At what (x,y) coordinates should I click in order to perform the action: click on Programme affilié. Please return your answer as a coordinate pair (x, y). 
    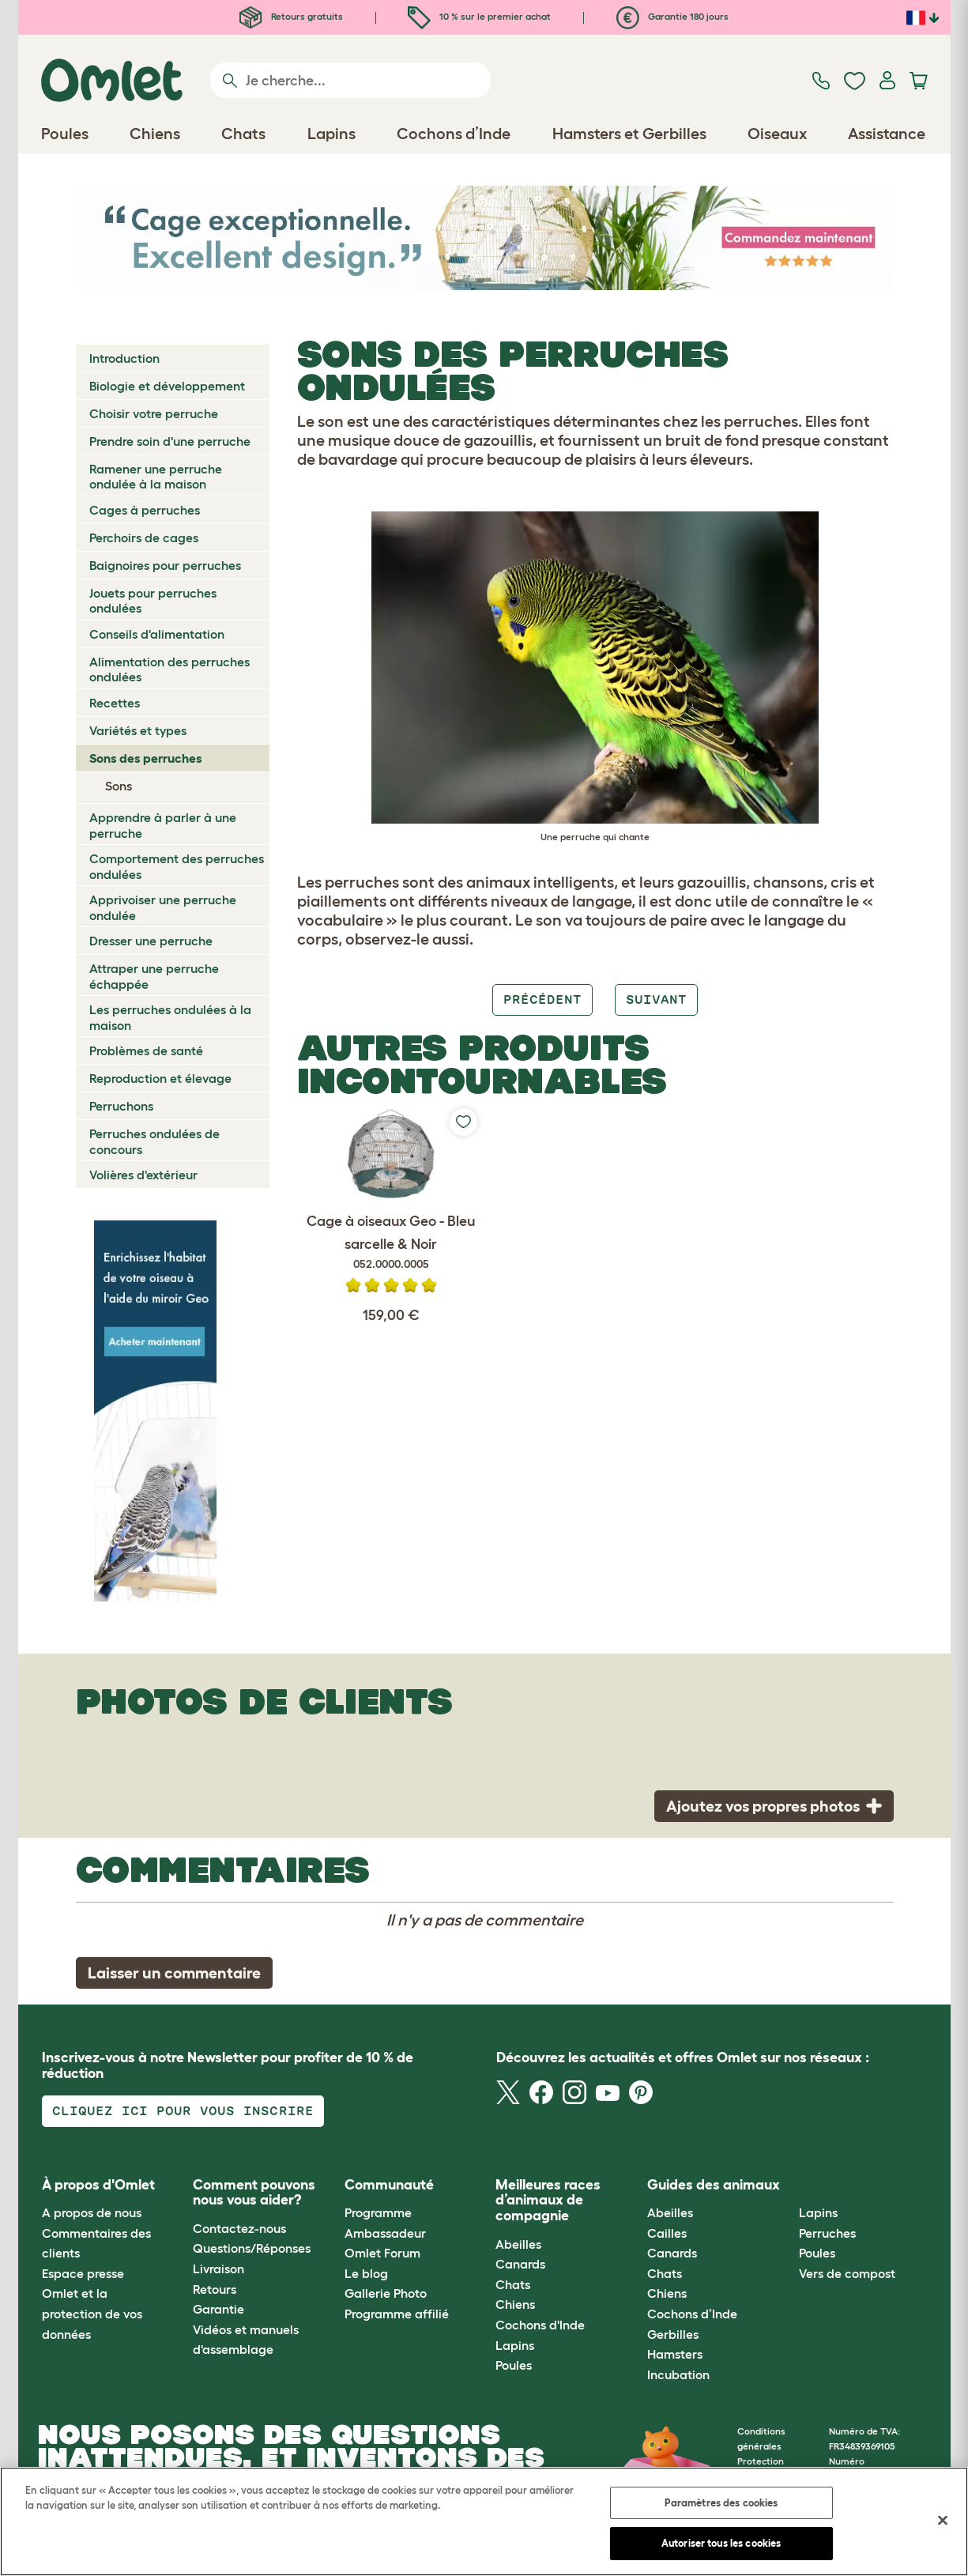
    Looking at the image, I should click on (397, 2313).